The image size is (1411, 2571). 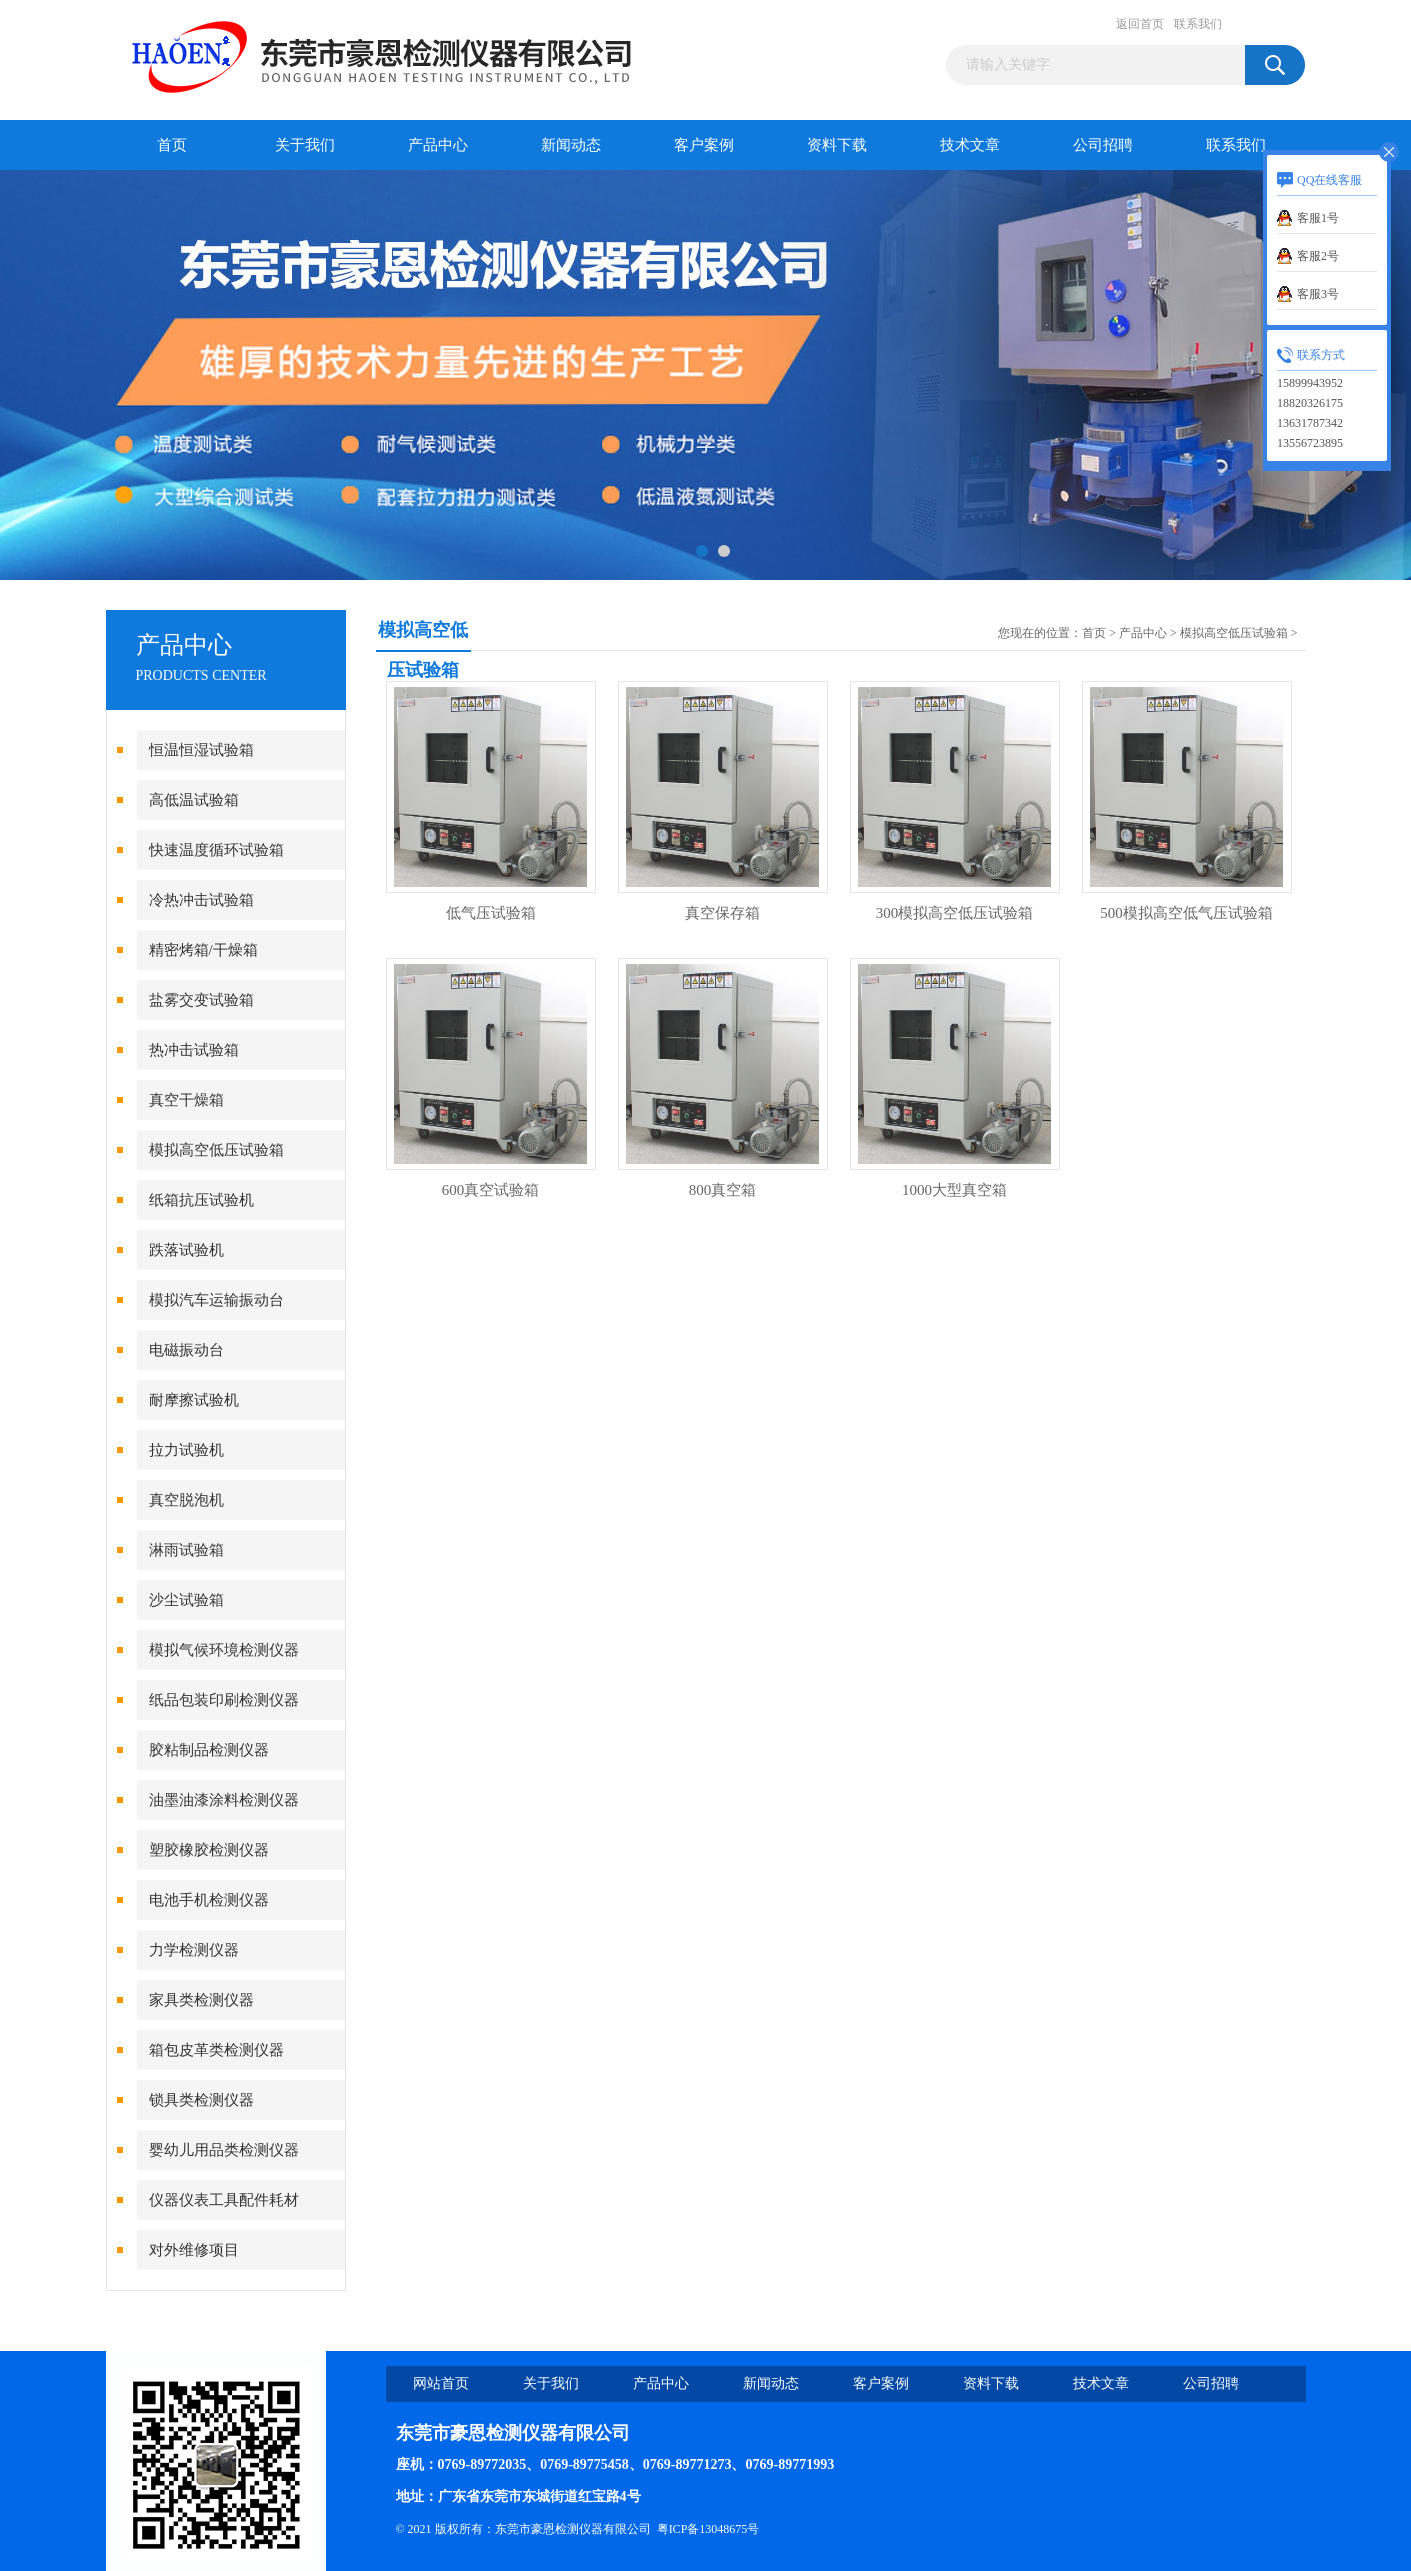 I want to click on 客服1号, so click(x=1318, y=218).